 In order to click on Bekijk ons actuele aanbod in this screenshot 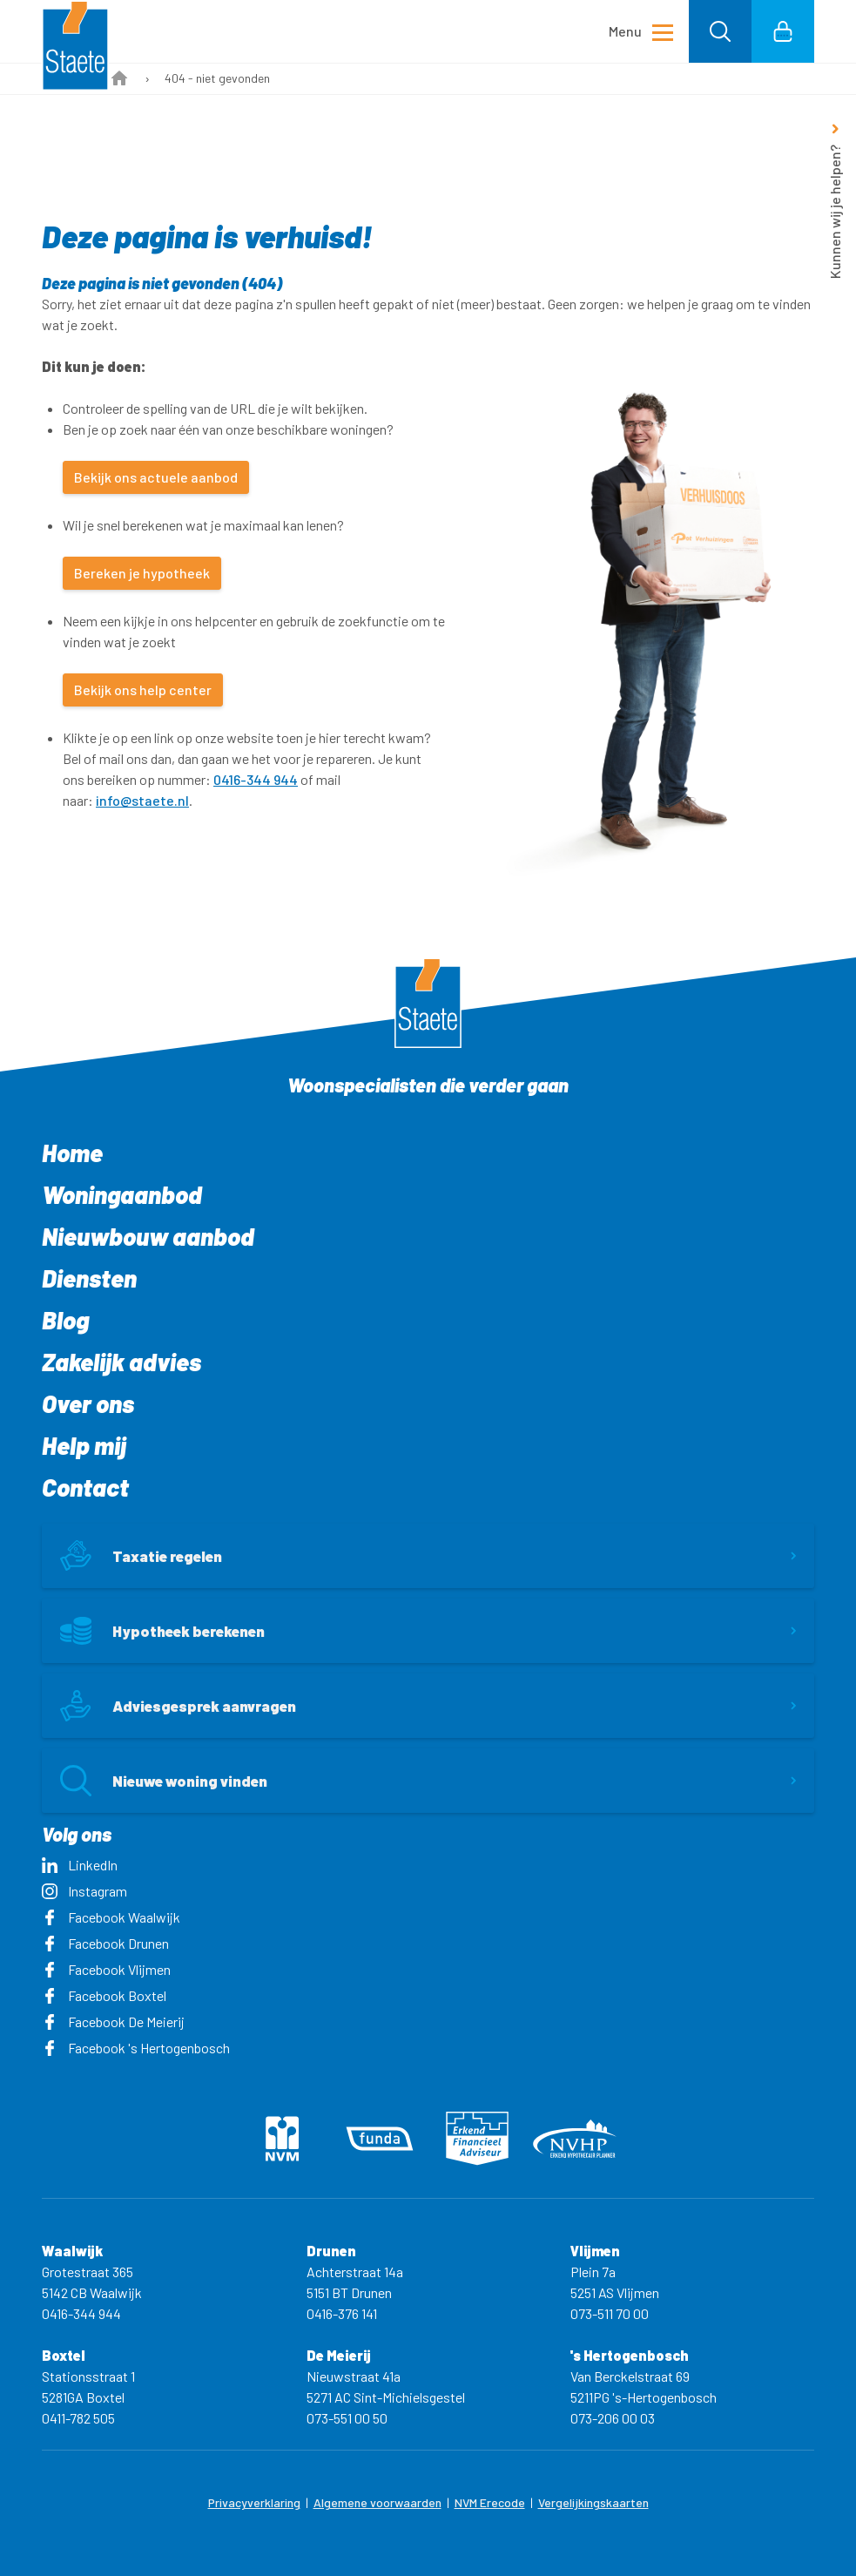, I will do `click(156, 477)`.